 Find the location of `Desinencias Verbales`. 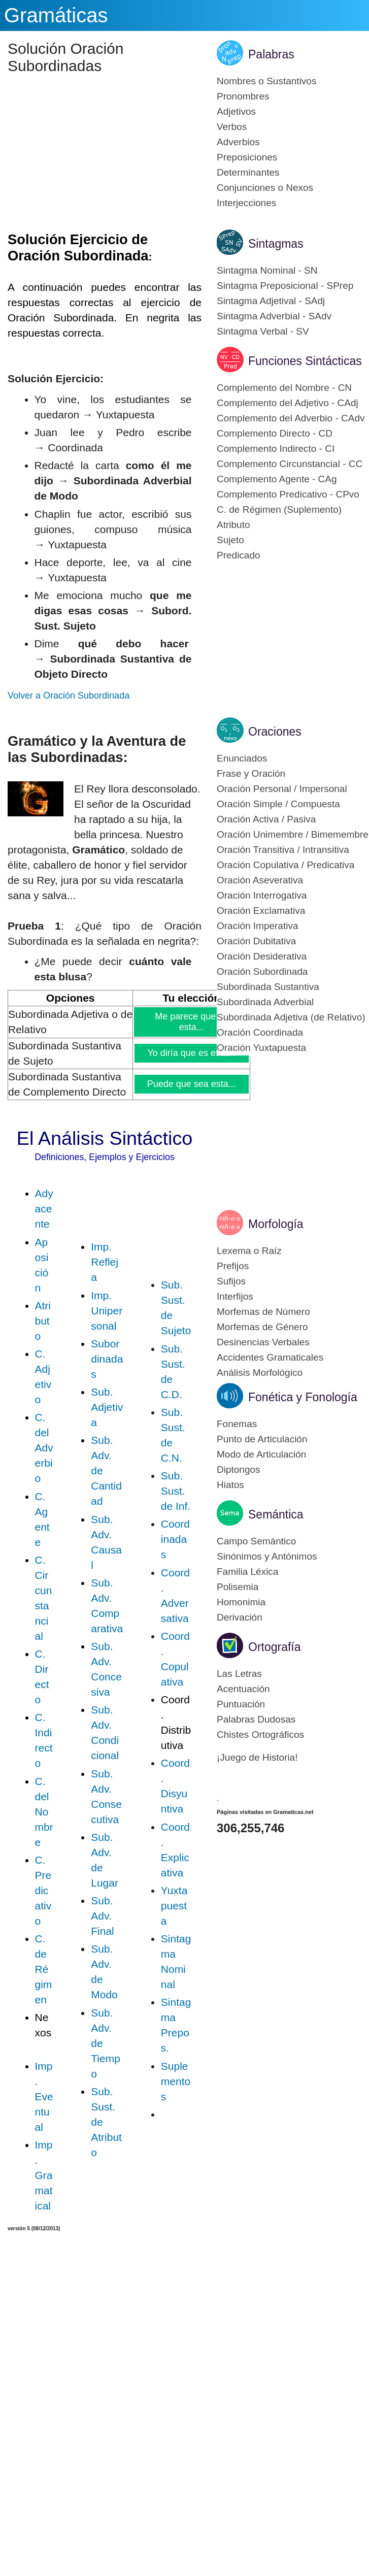

Desinencias Verbales is located at coordinates (263, 1342).